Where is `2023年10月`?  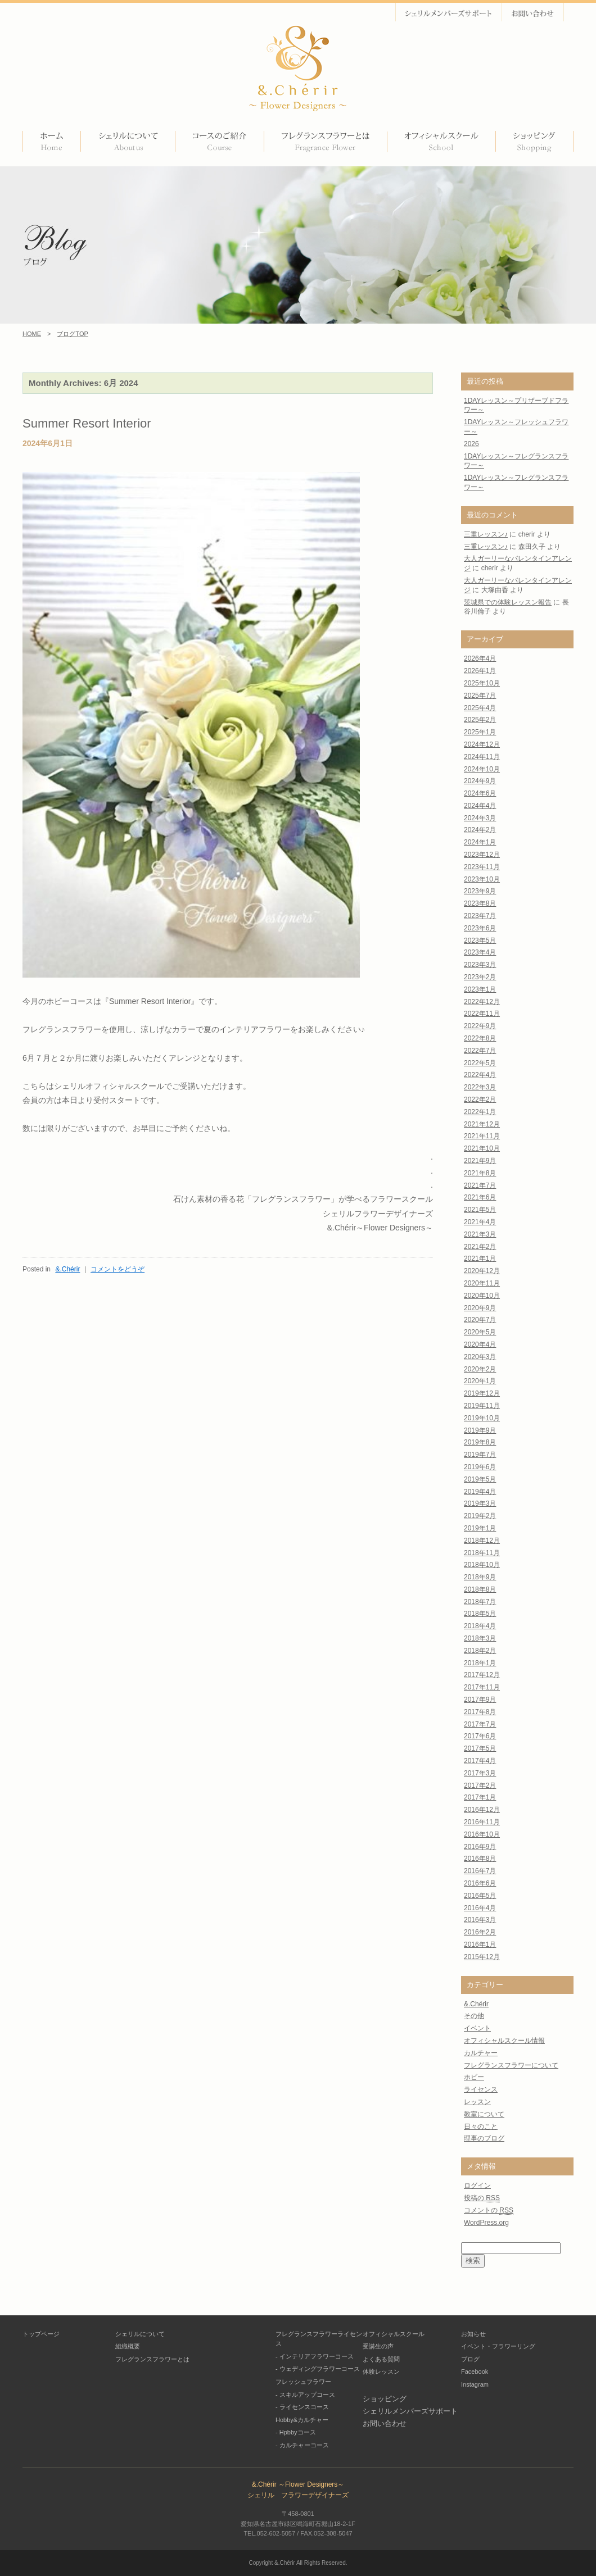
2023年10月 is located at coordinates (482, 879).